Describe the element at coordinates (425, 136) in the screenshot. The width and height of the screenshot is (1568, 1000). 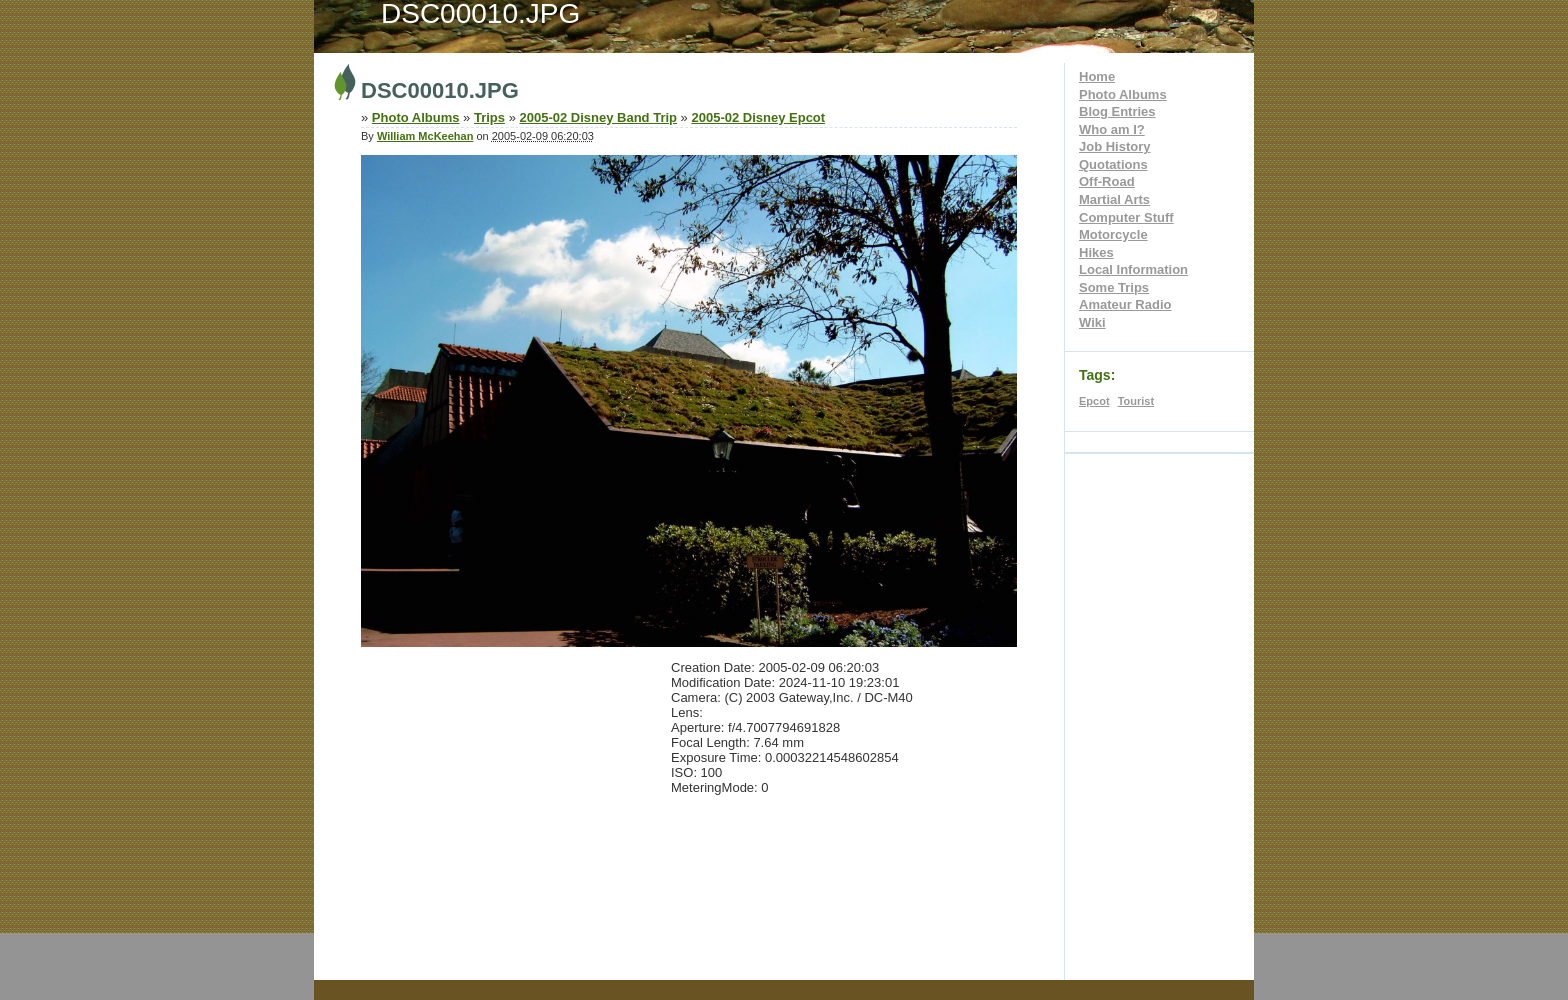
I see `William McKeehan` at that location.